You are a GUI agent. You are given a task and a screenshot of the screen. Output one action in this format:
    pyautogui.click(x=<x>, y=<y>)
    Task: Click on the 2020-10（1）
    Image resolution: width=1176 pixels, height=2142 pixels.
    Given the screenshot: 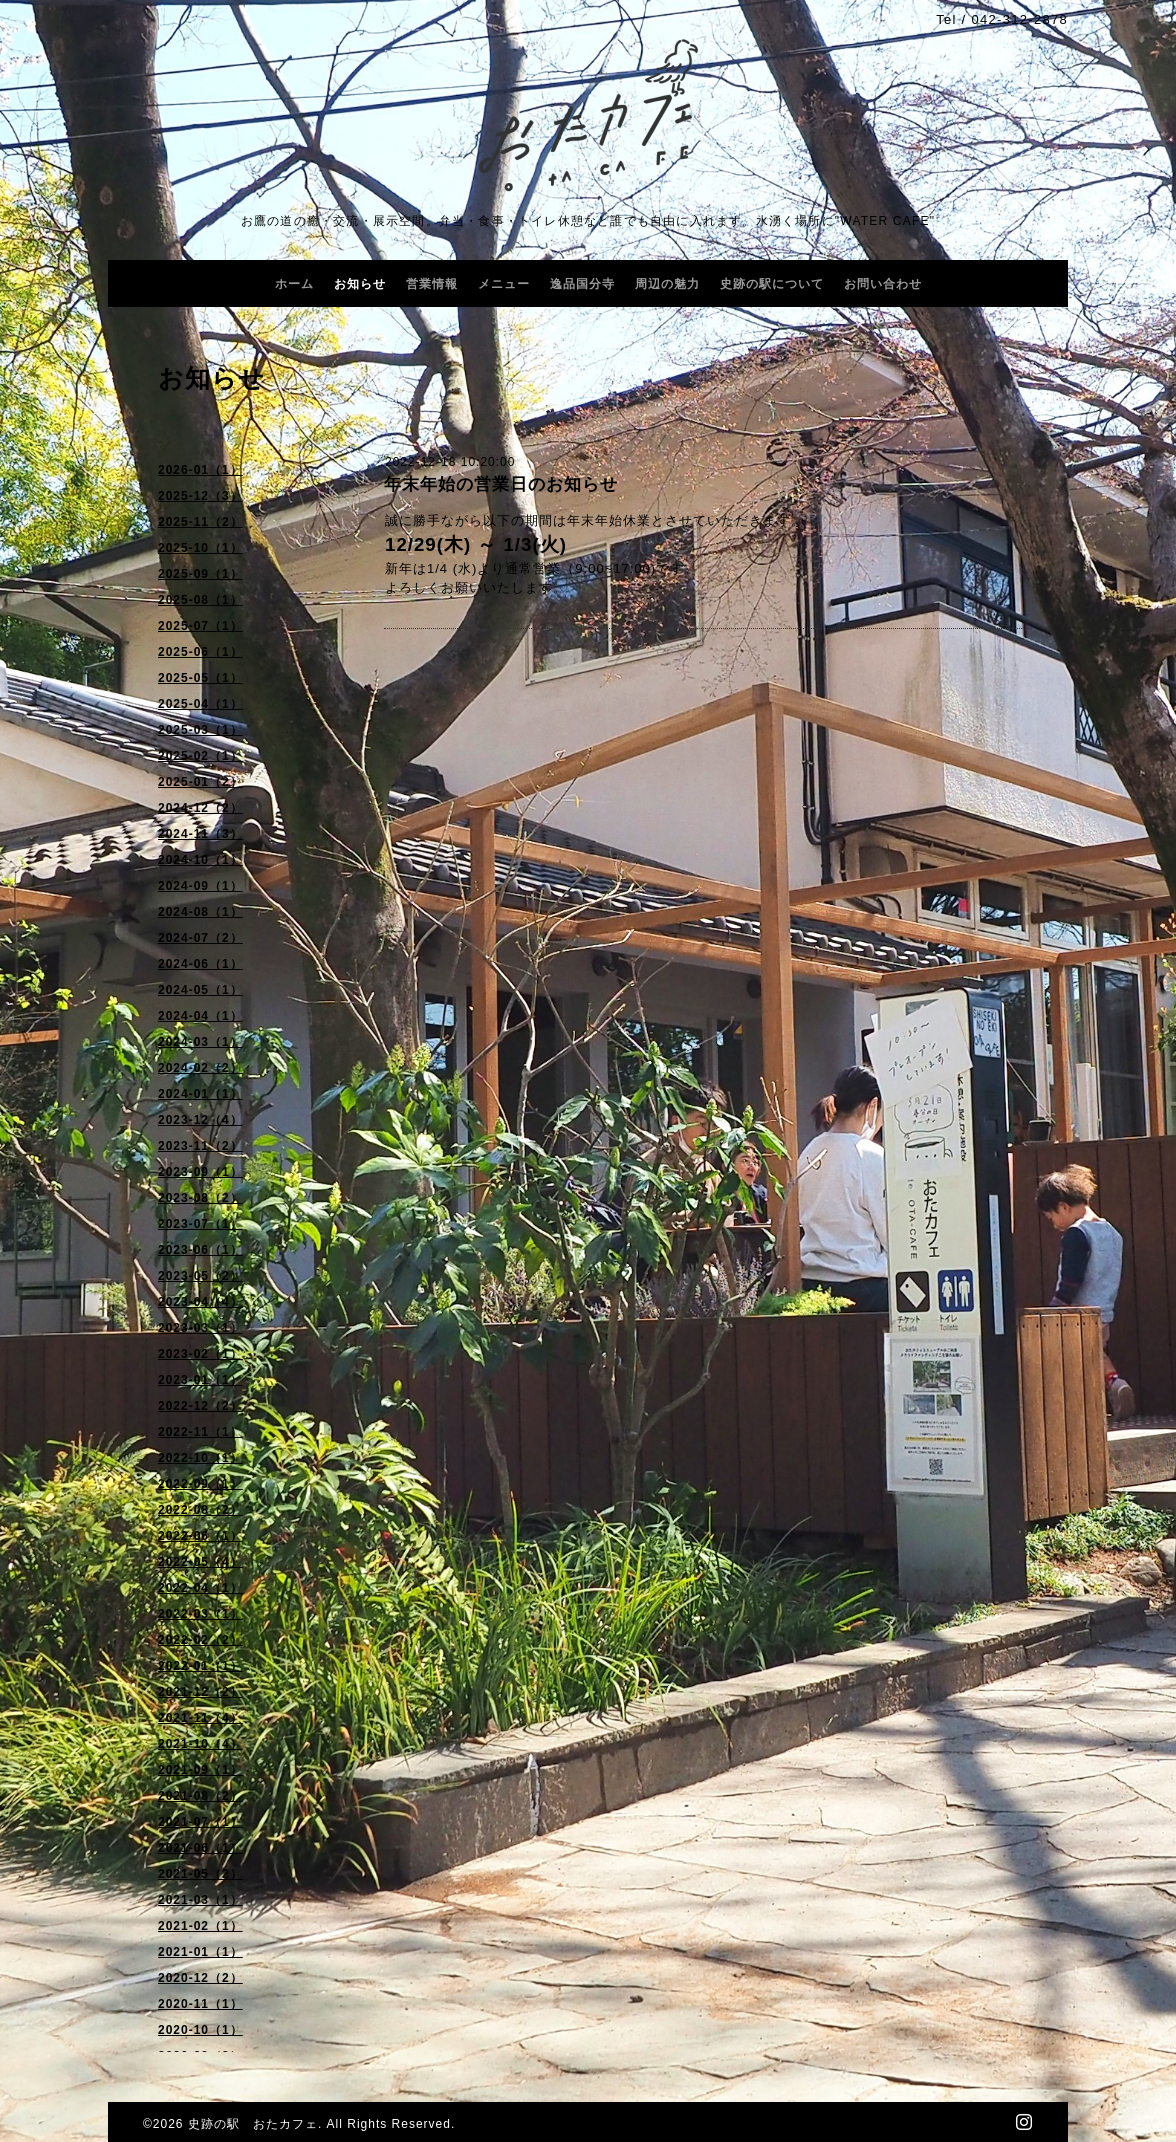 What is the action you would take?
    pyautogui.click(x=200, y=2030)
    